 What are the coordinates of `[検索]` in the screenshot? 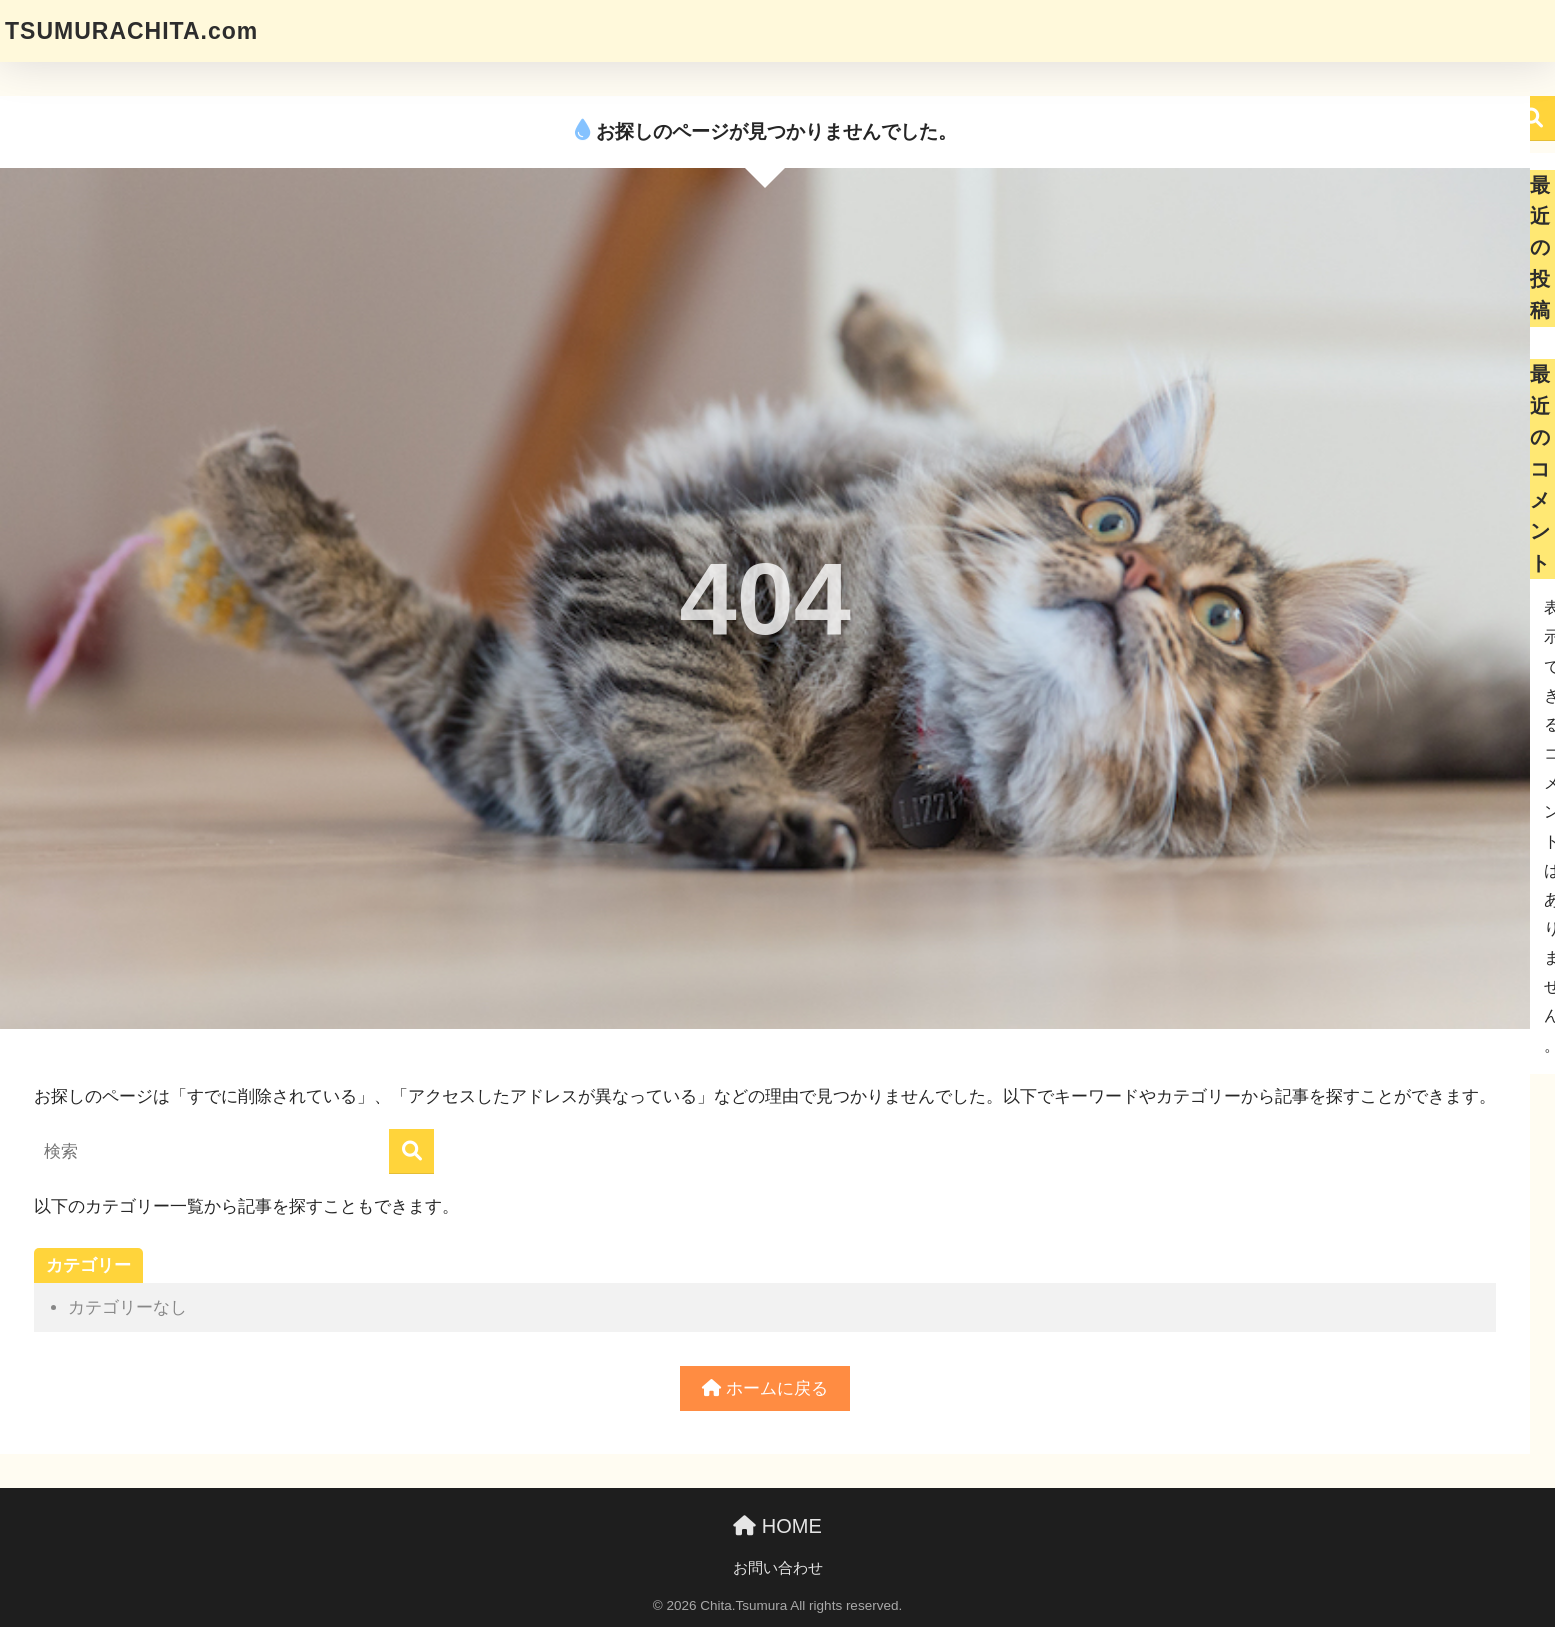 It's located at (411, 1151).